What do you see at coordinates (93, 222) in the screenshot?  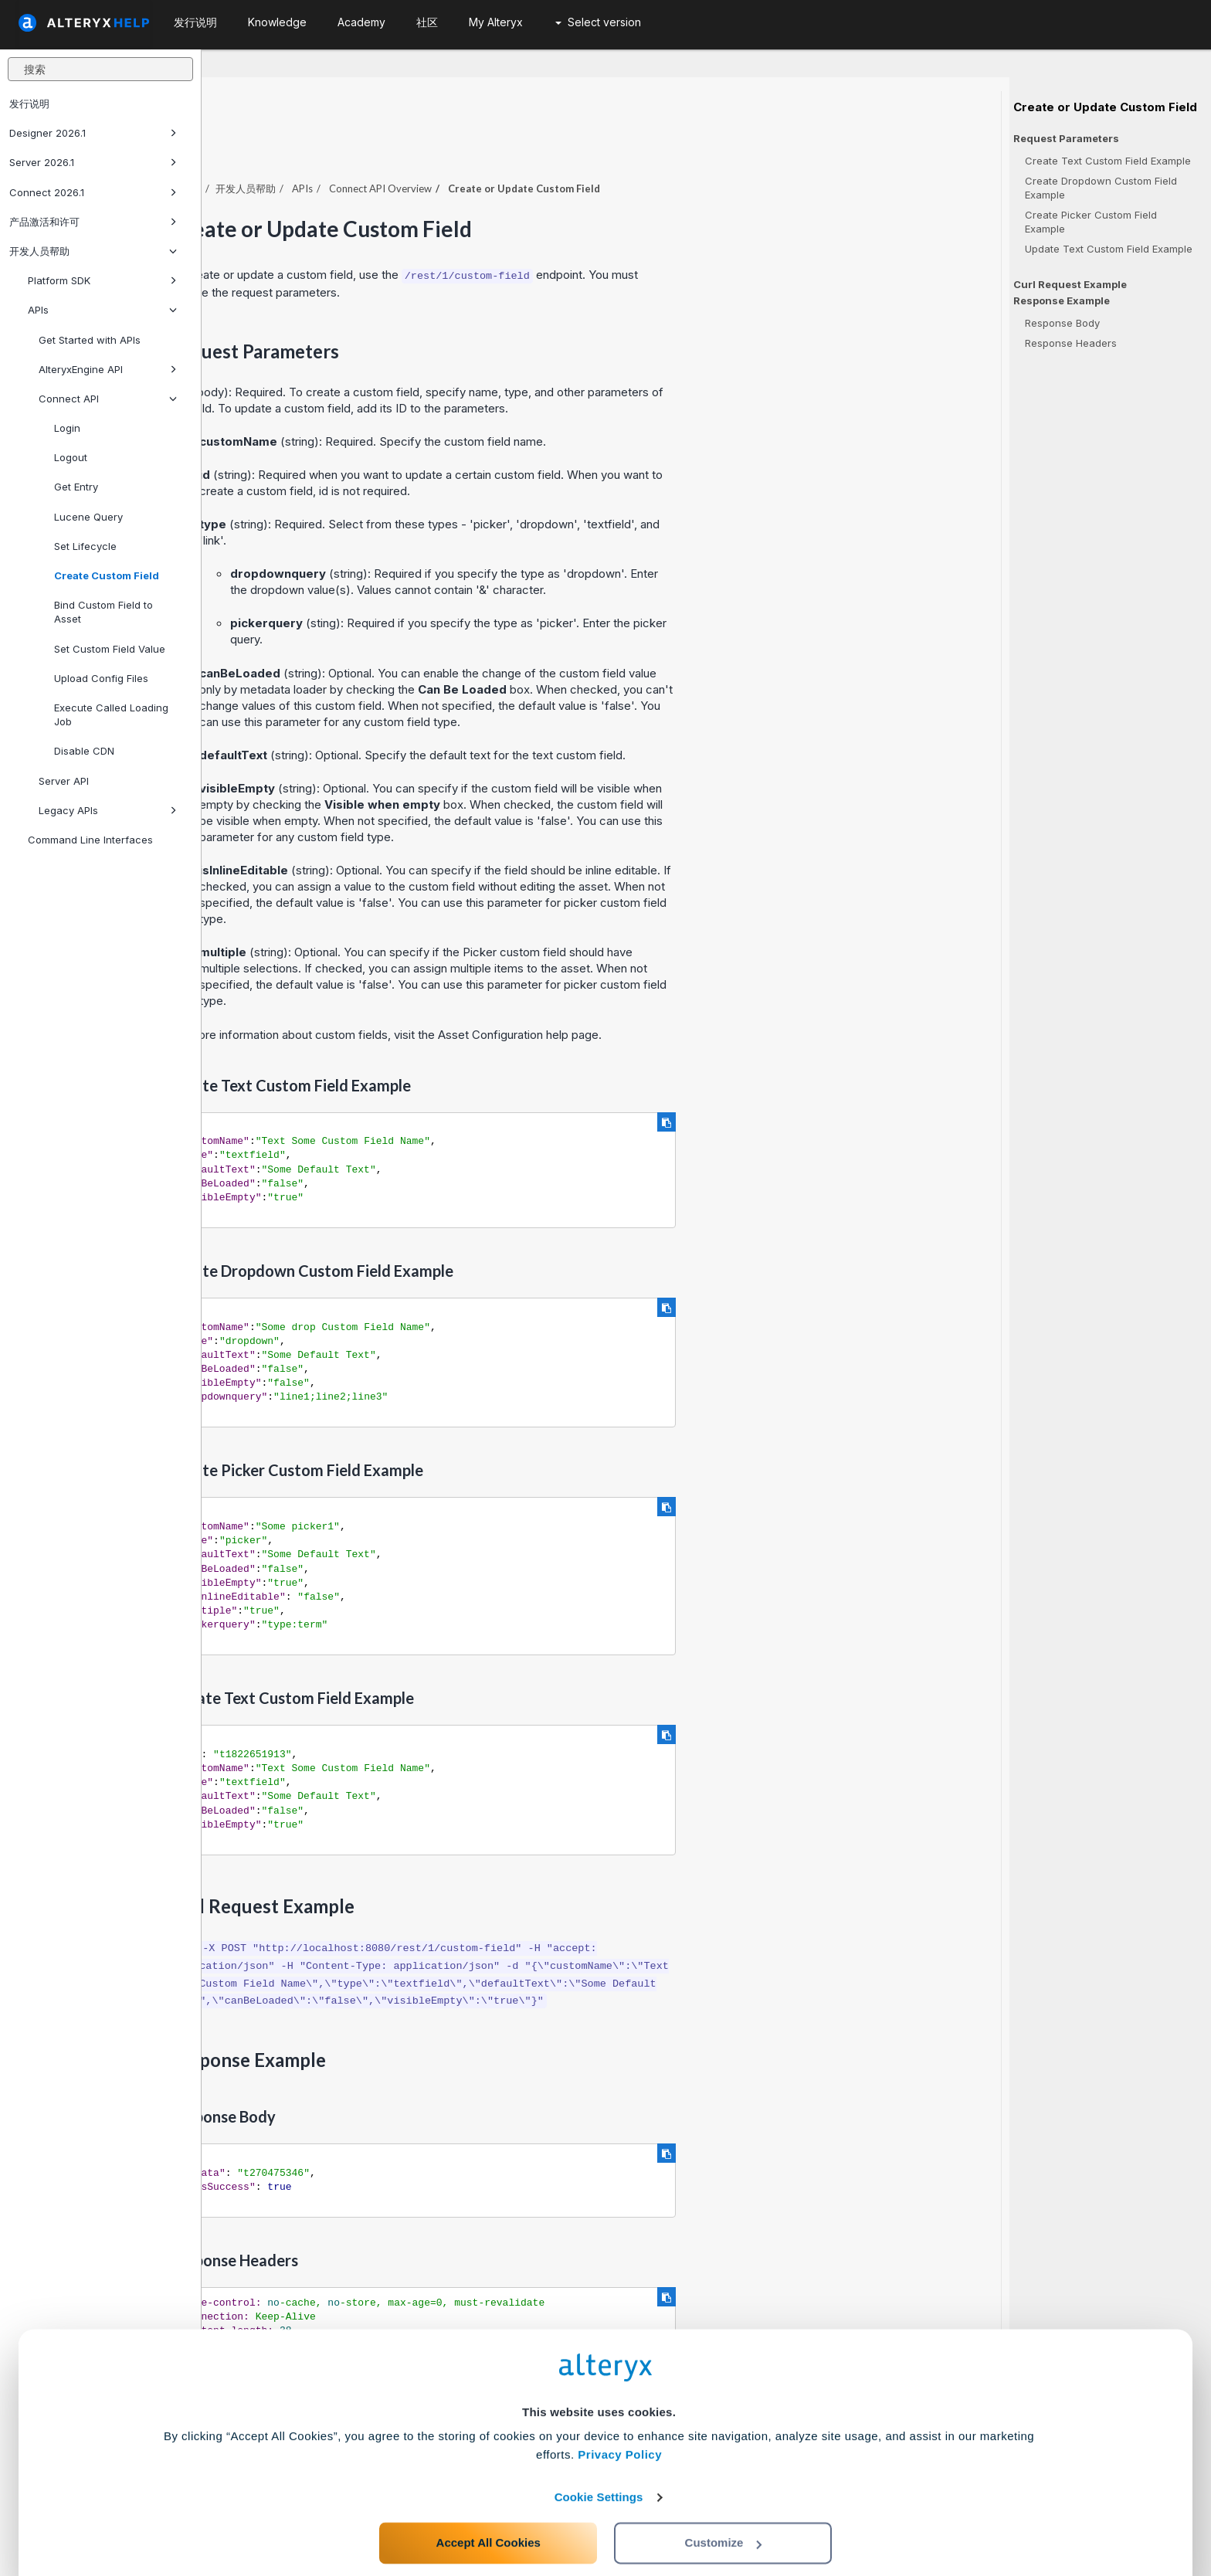 I see `产品激活和许可` at bounding box center [93, 222].